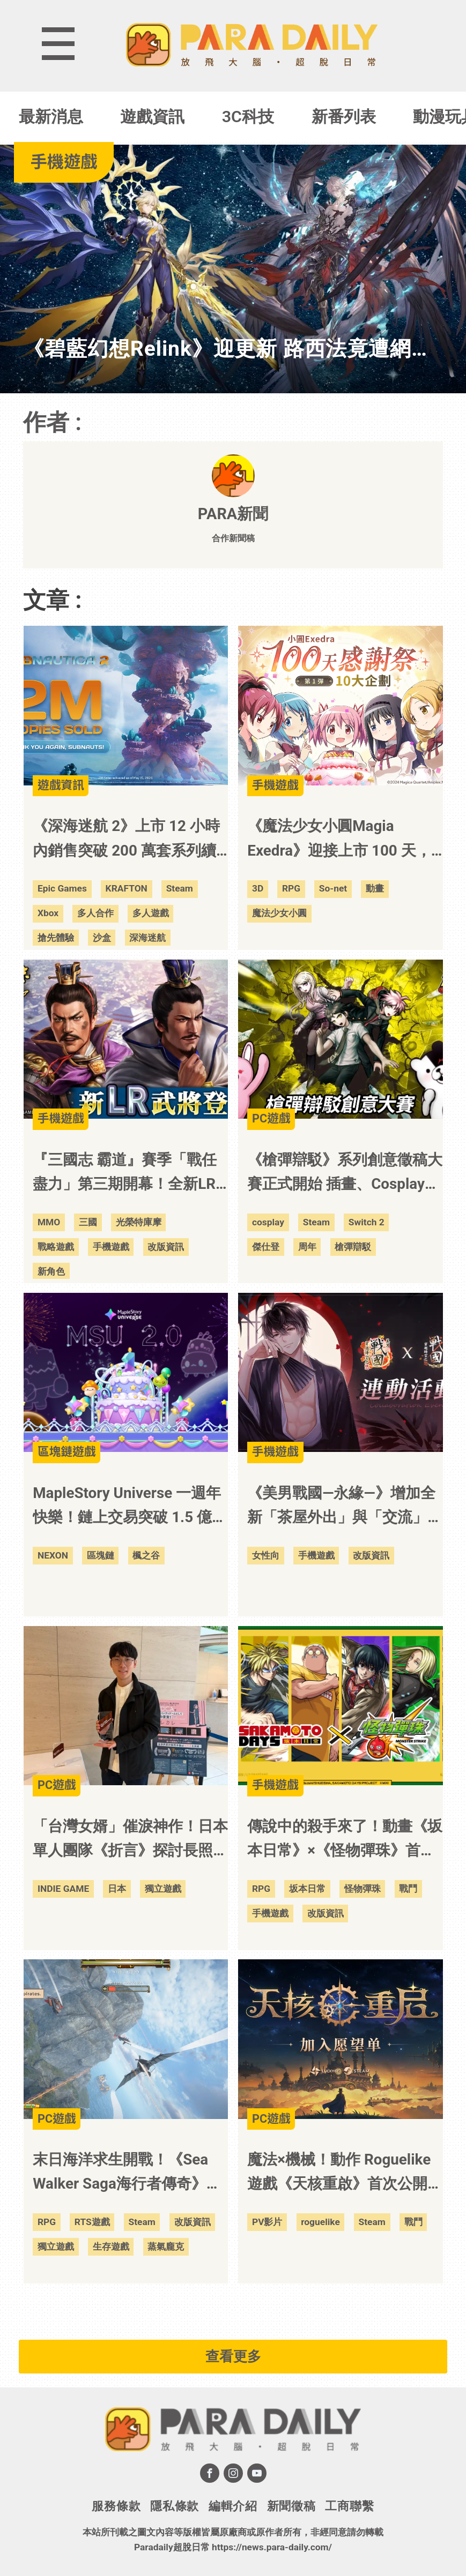 The width and height of the screenshot is (466, 2576). Describe the element at coordinates (53, 1555) in the screenshot. I see `NEXON` at that location.